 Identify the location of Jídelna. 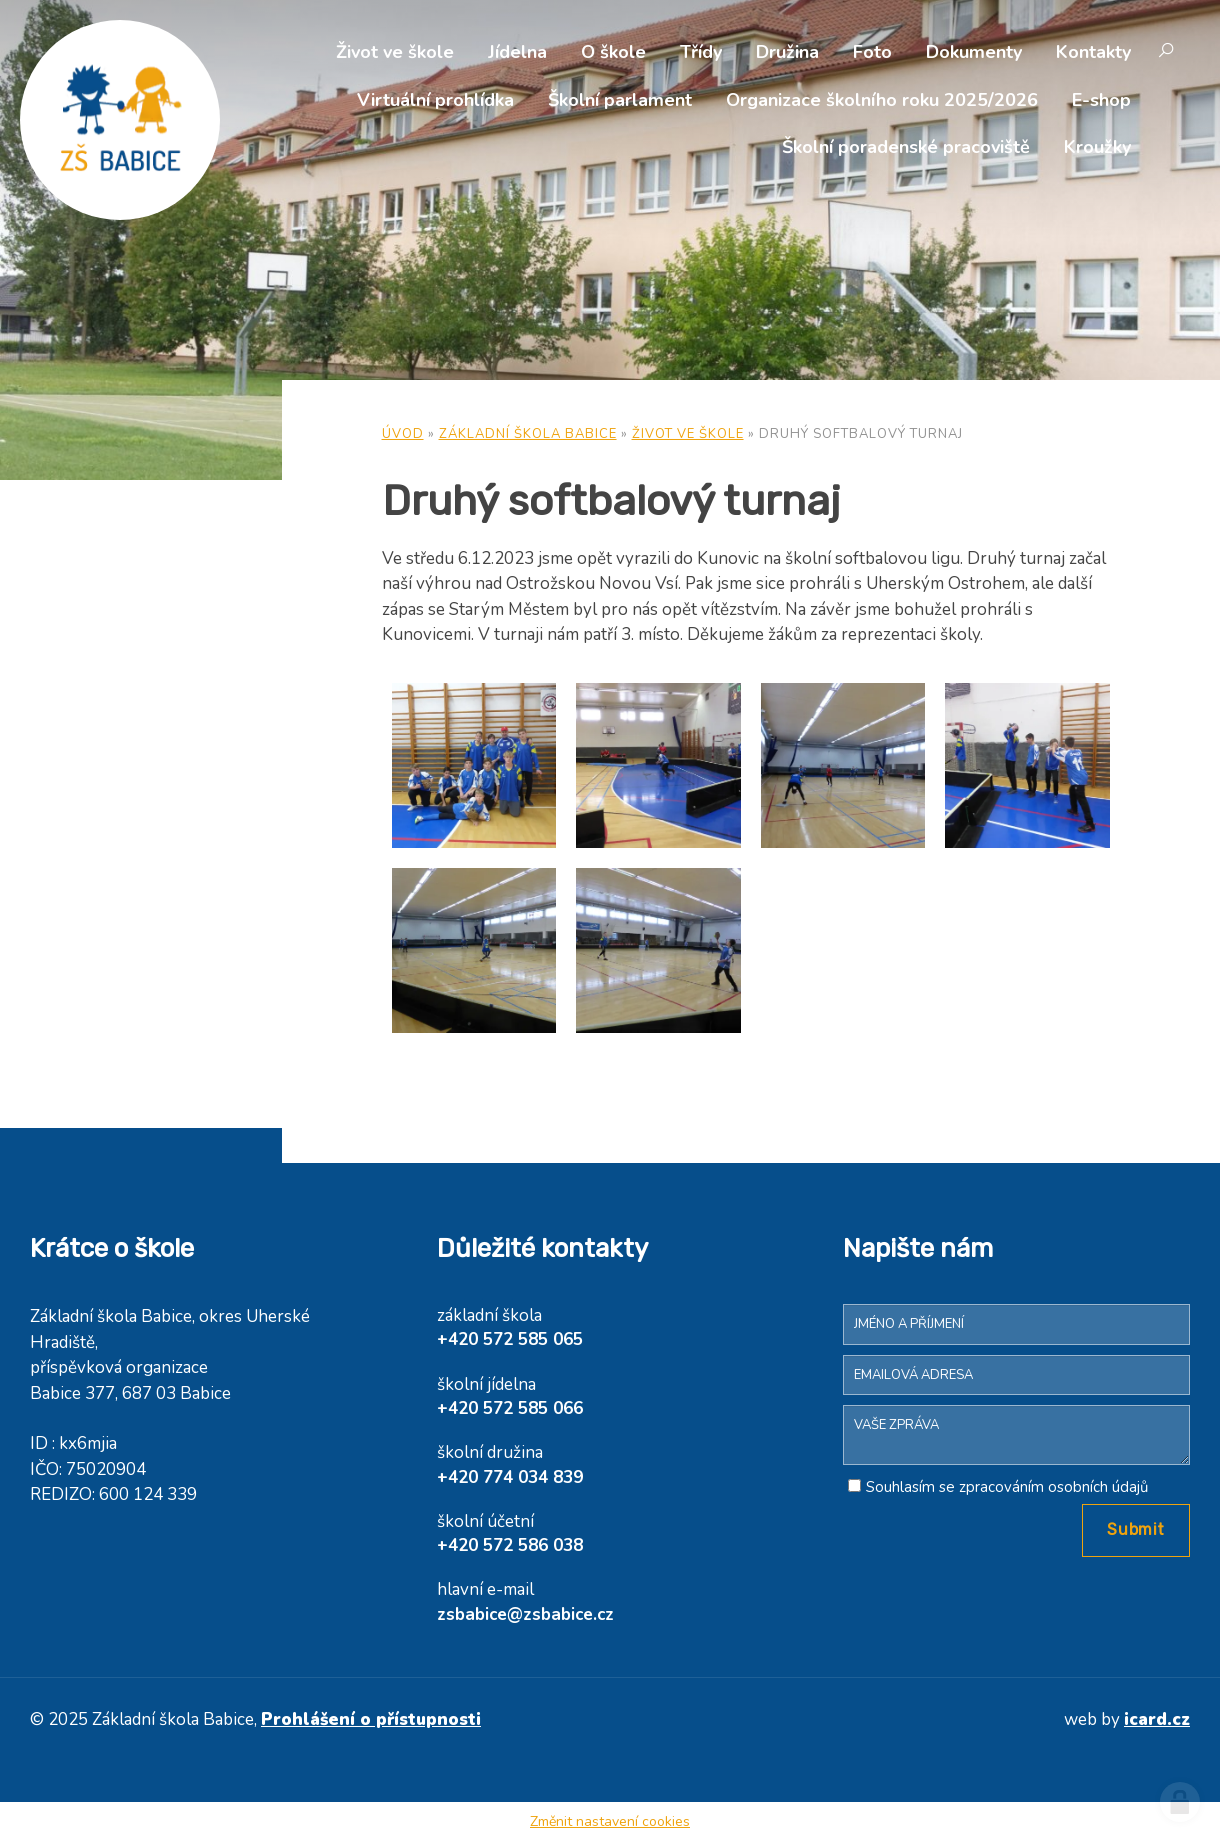
(517, 52).